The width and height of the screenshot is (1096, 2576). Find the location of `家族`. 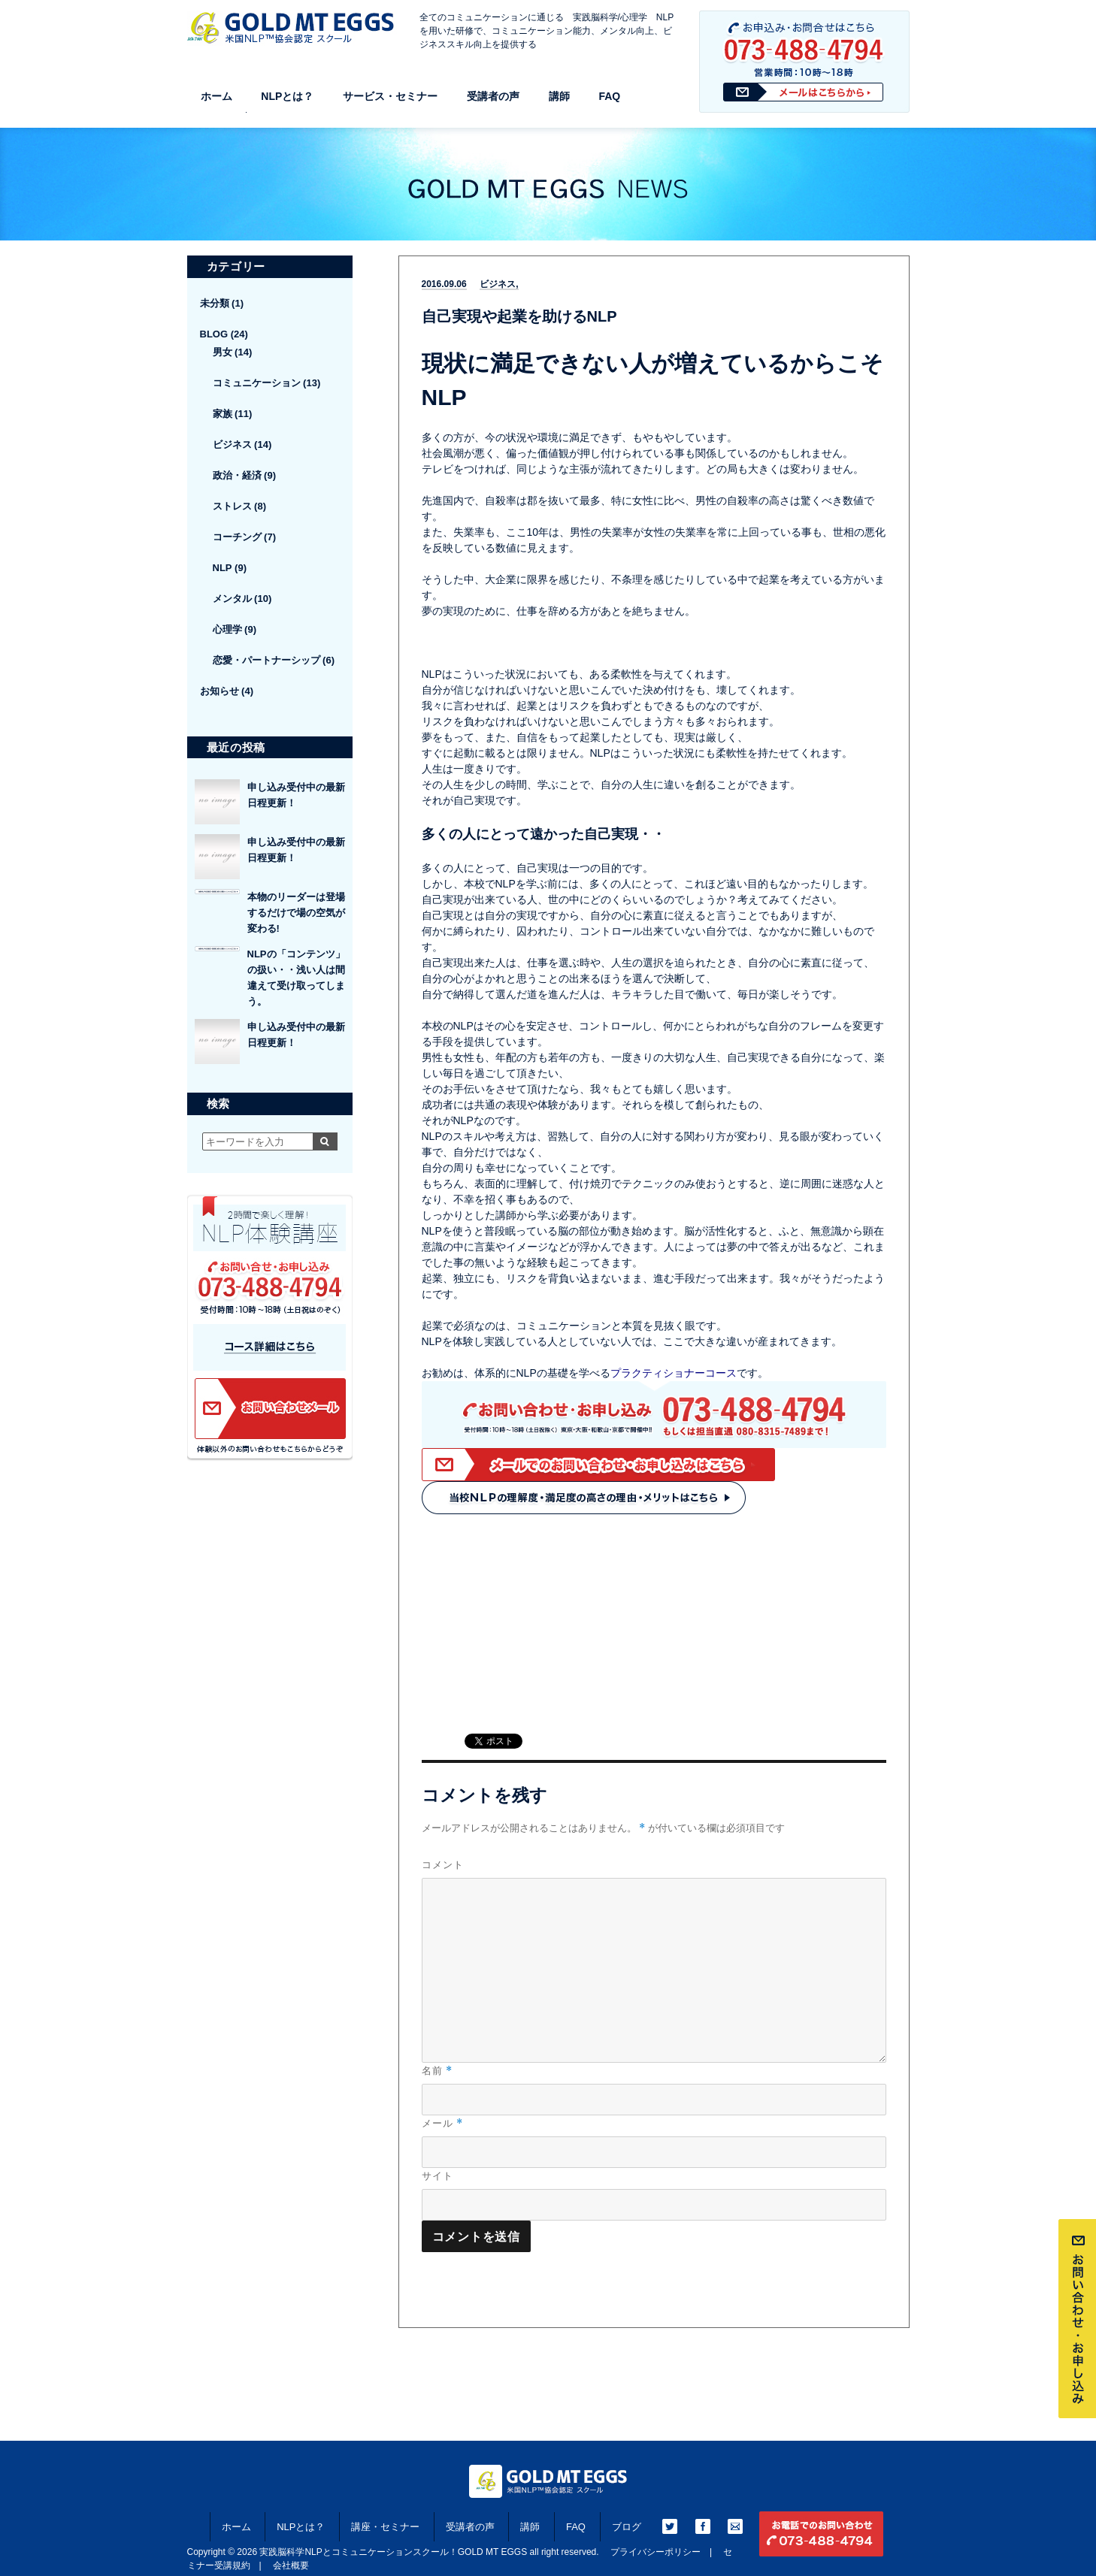

家族 is located at coordinates (222, 413).